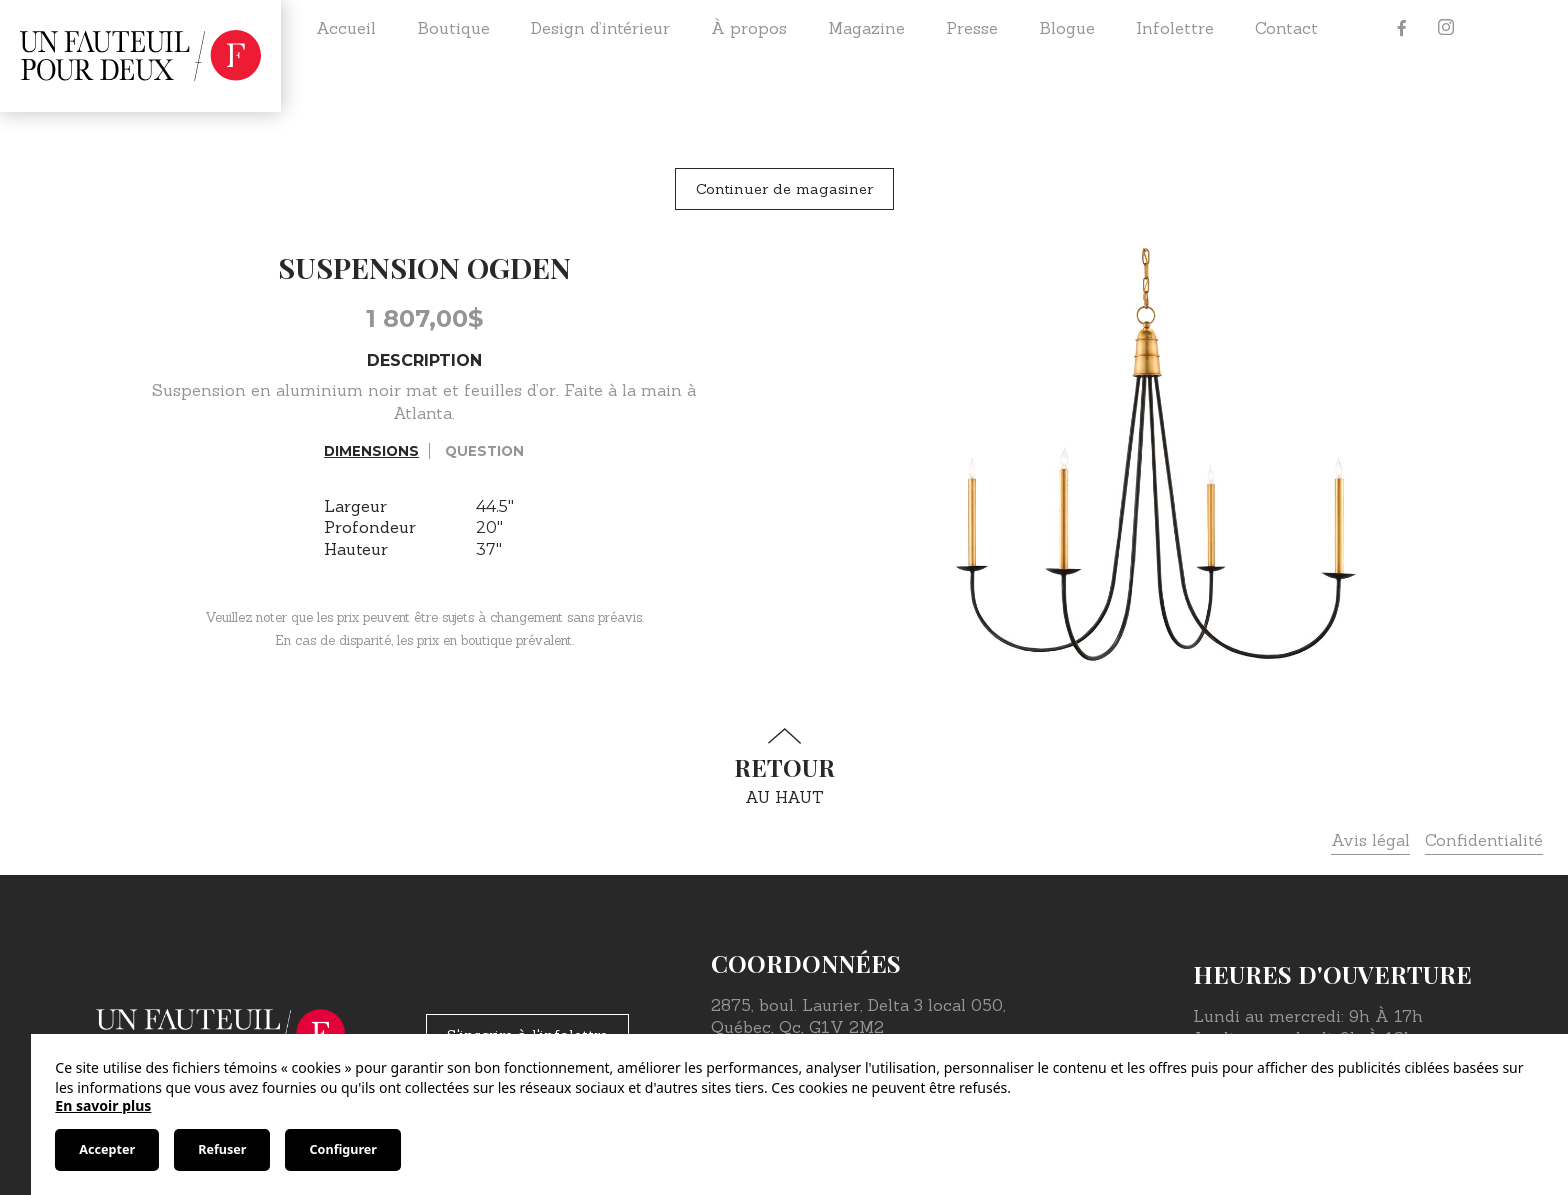  I want to click on Avis légal, so click(1370, 840).